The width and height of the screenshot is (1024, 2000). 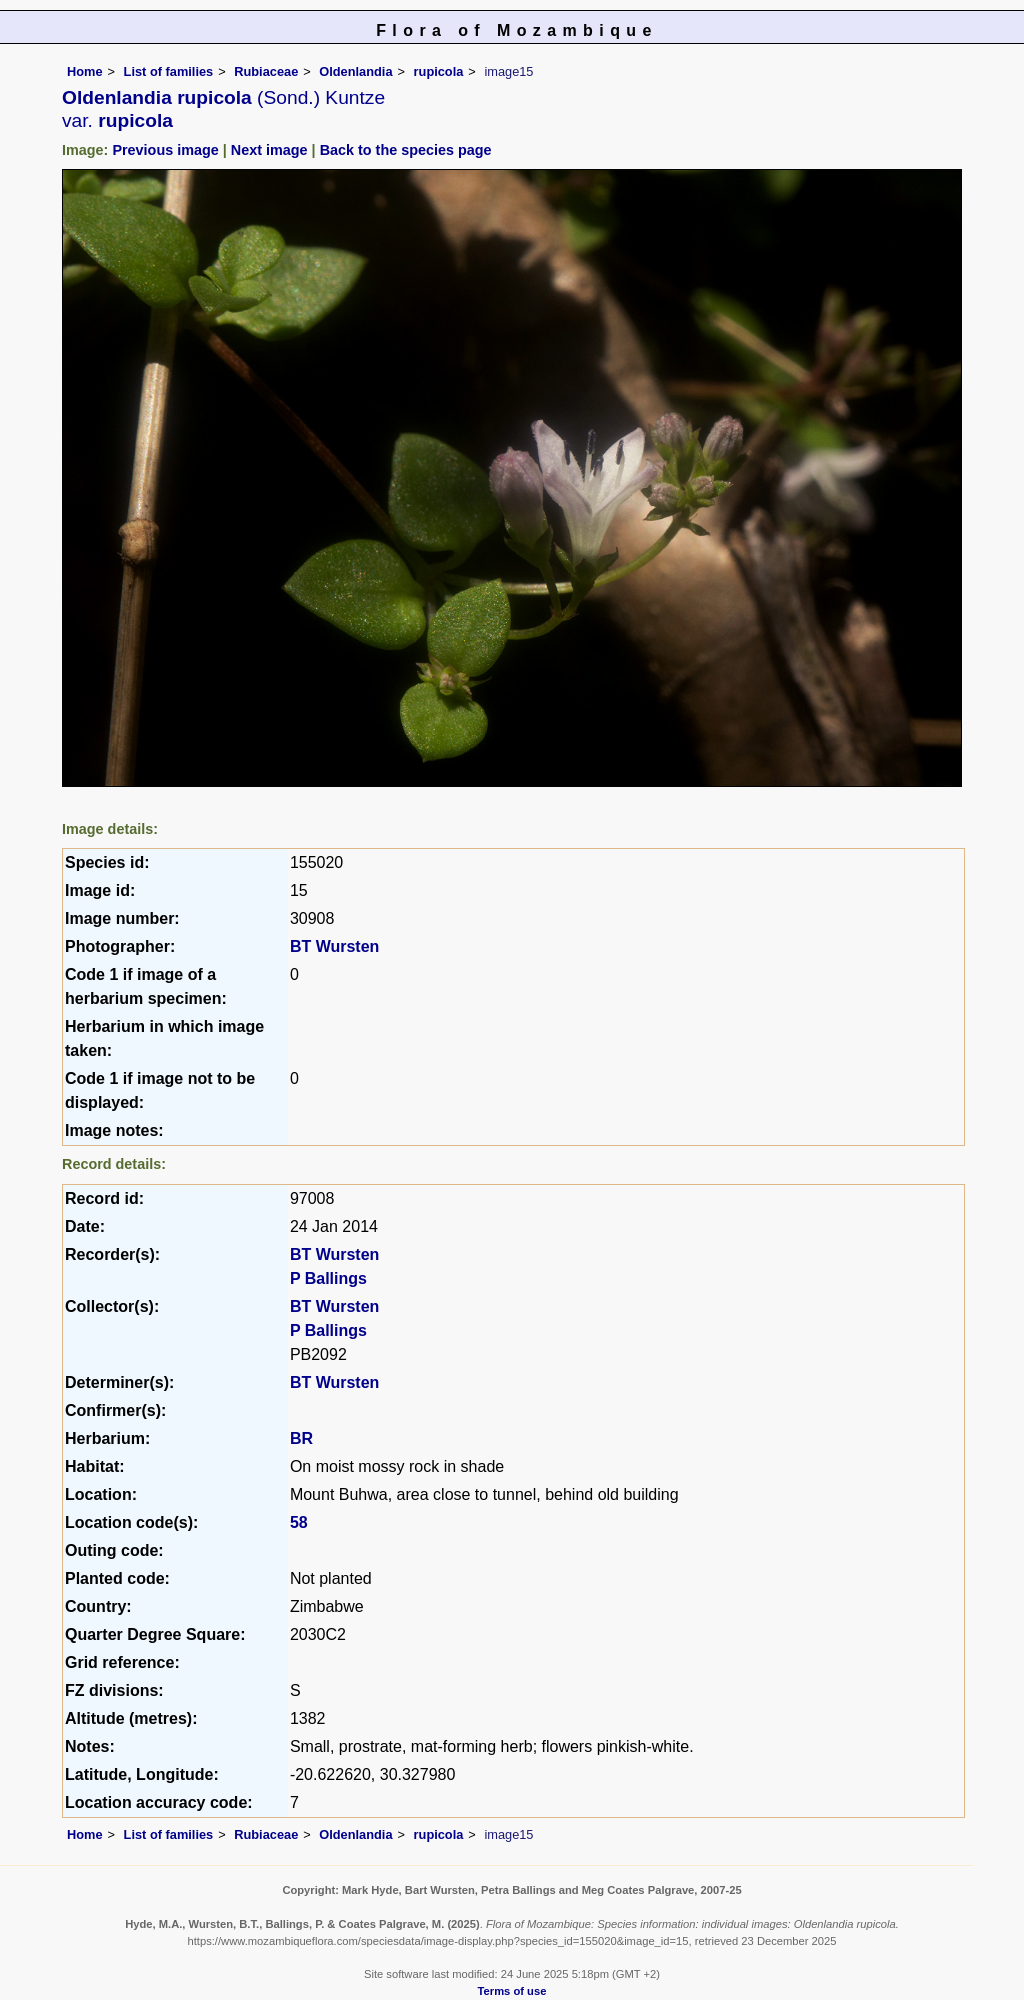 What do you see at coordinates (512, 1991) in the screenshot?
I see `Terms of use` at bounding box center [512, 1991].